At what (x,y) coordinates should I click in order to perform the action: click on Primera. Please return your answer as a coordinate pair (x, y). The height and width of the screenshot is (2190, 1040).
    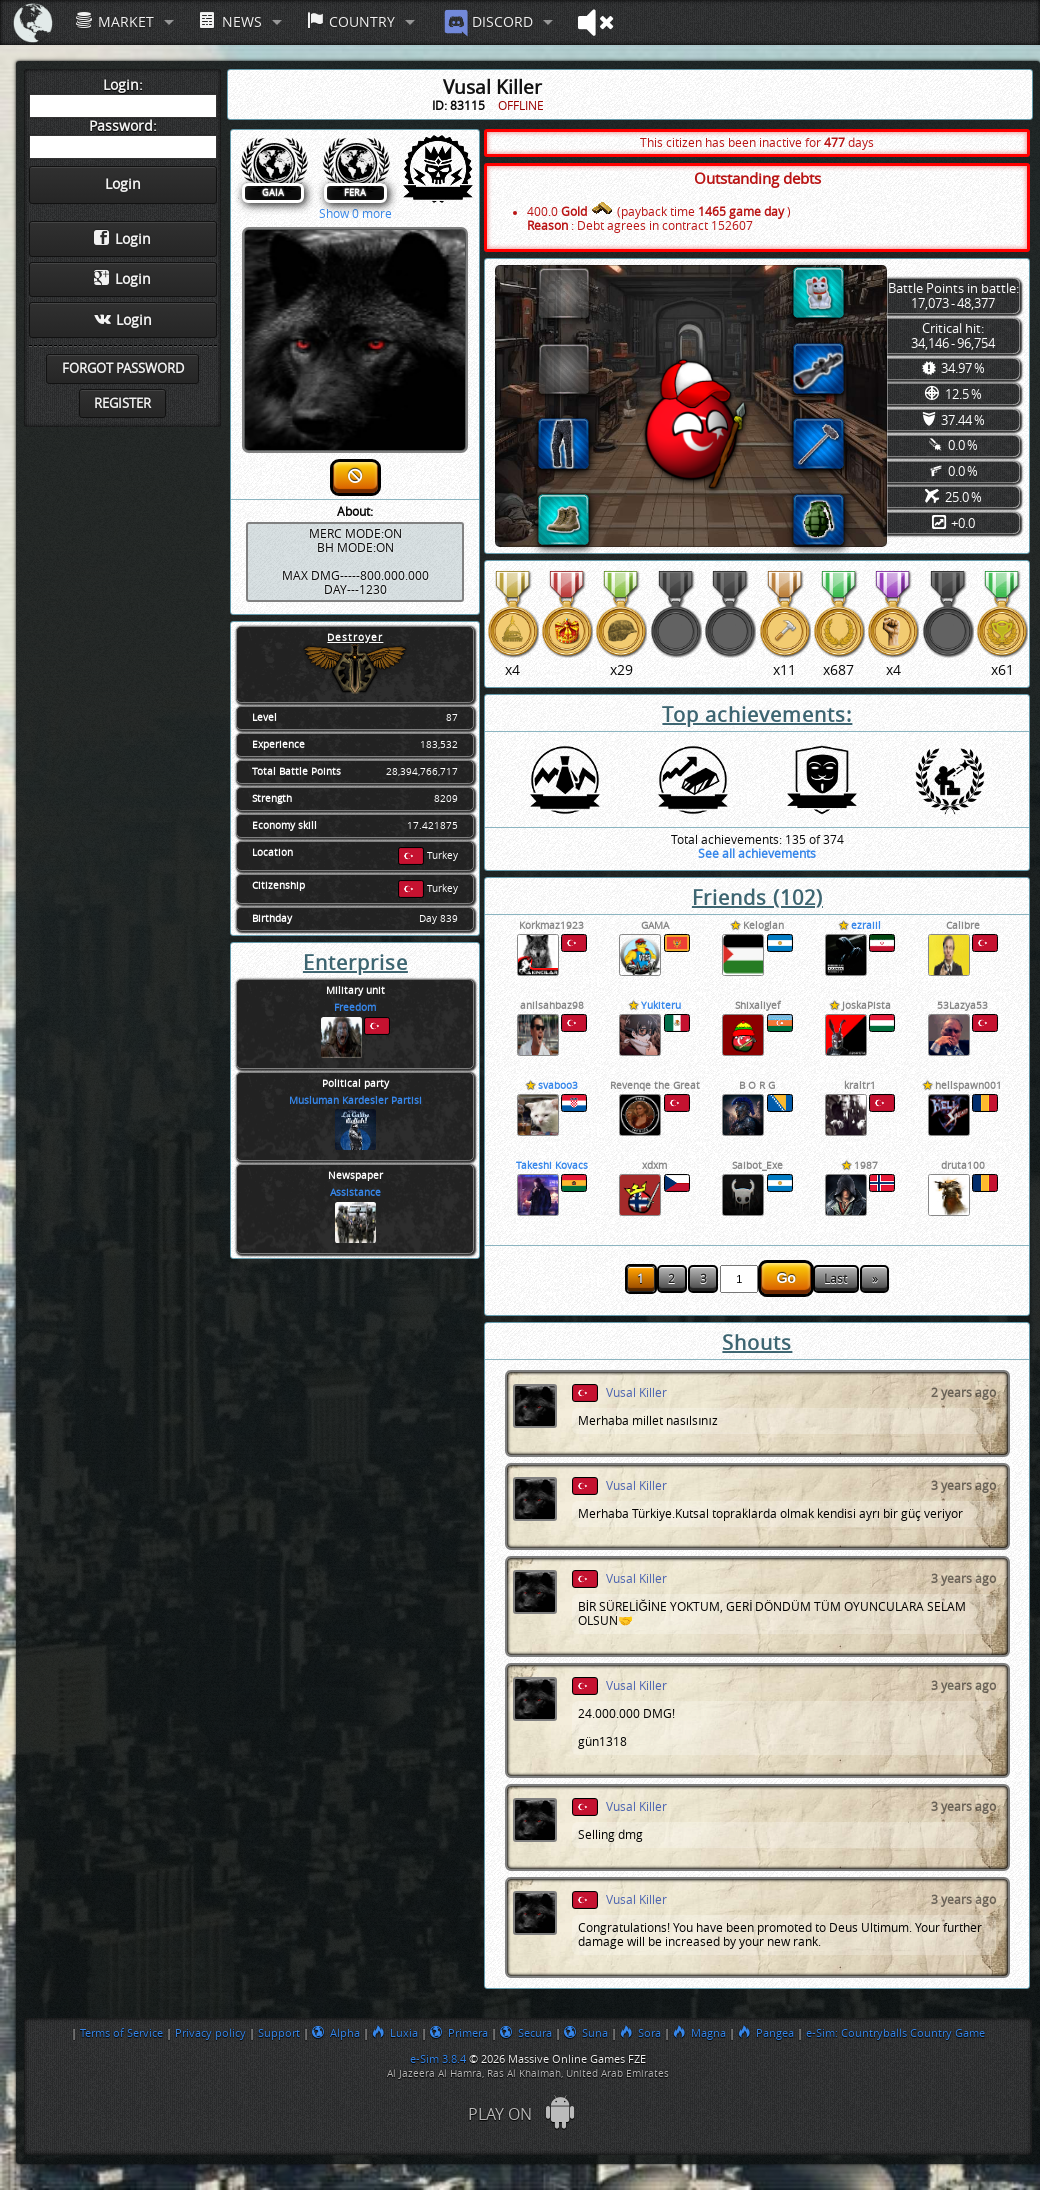
    Looking at the image, I should click on (459, 2033).